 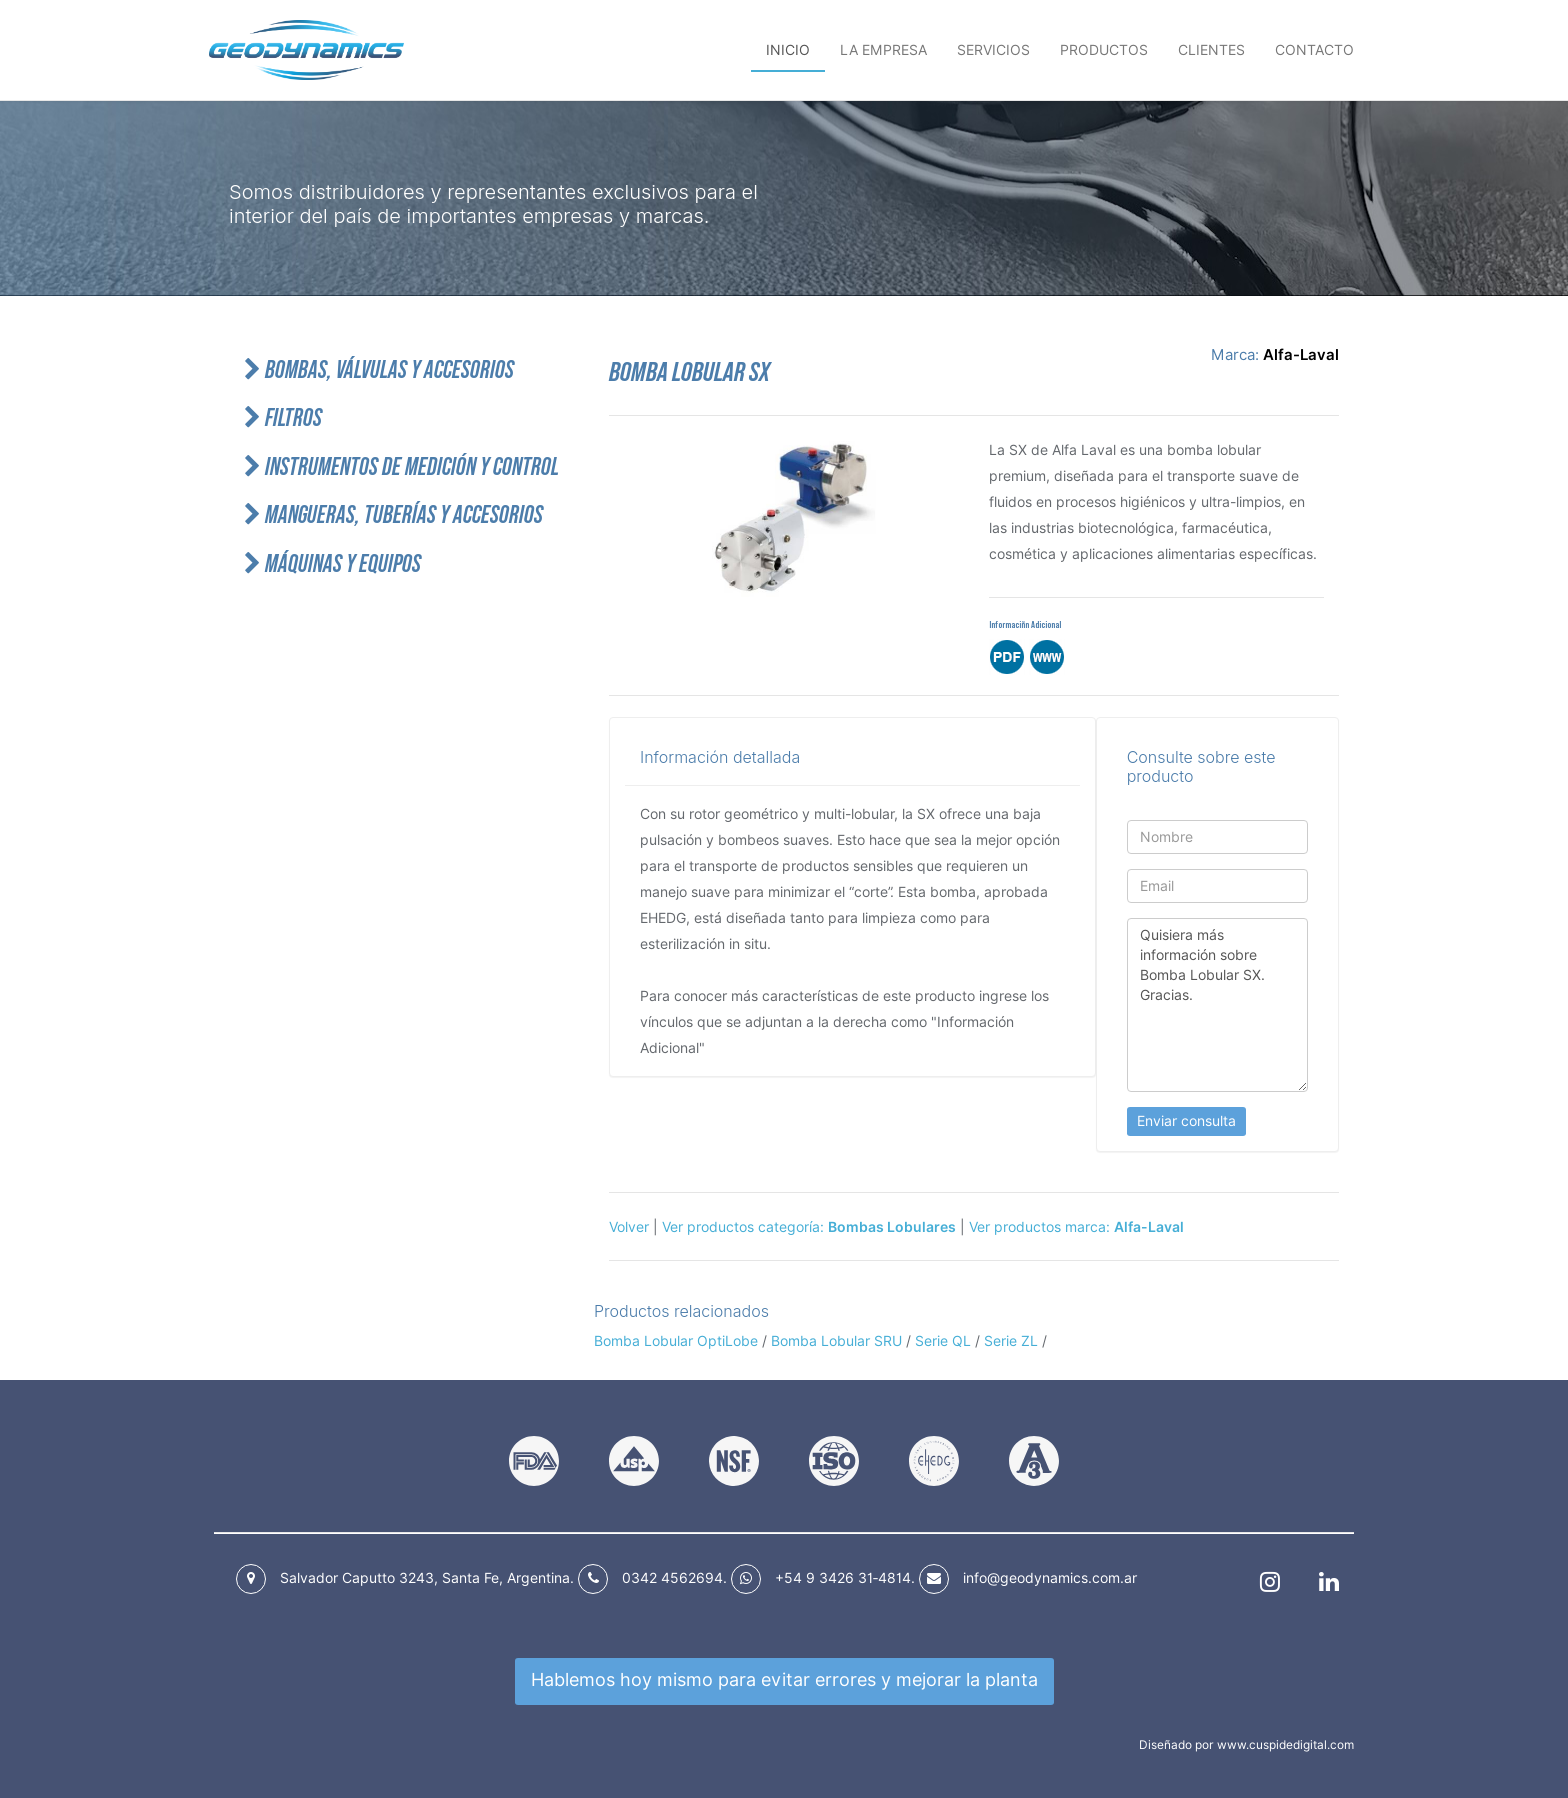 What do you see at coordinates (1011, 1341) in the screenshot?
I see `Serie ZL` at bounding box center [1011, 1341].